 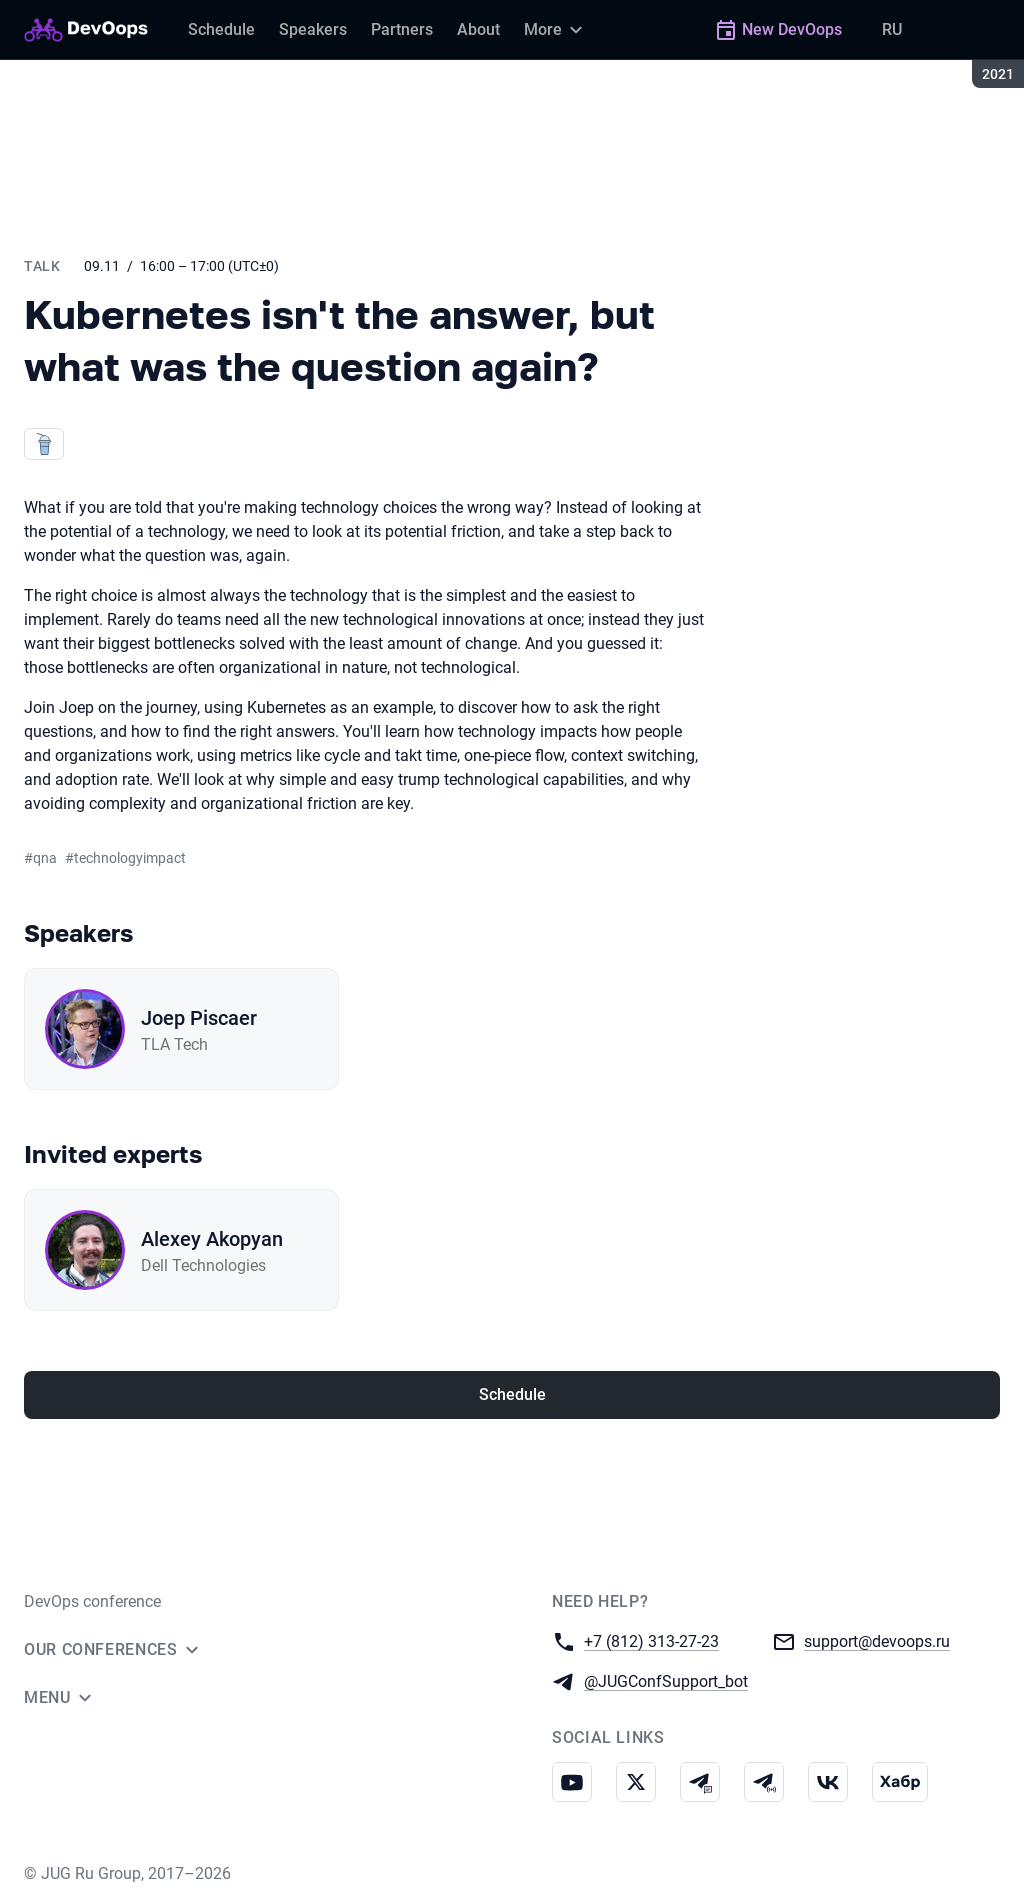 I want to click on Joep Piscaer, so click(x=199, y=1018).